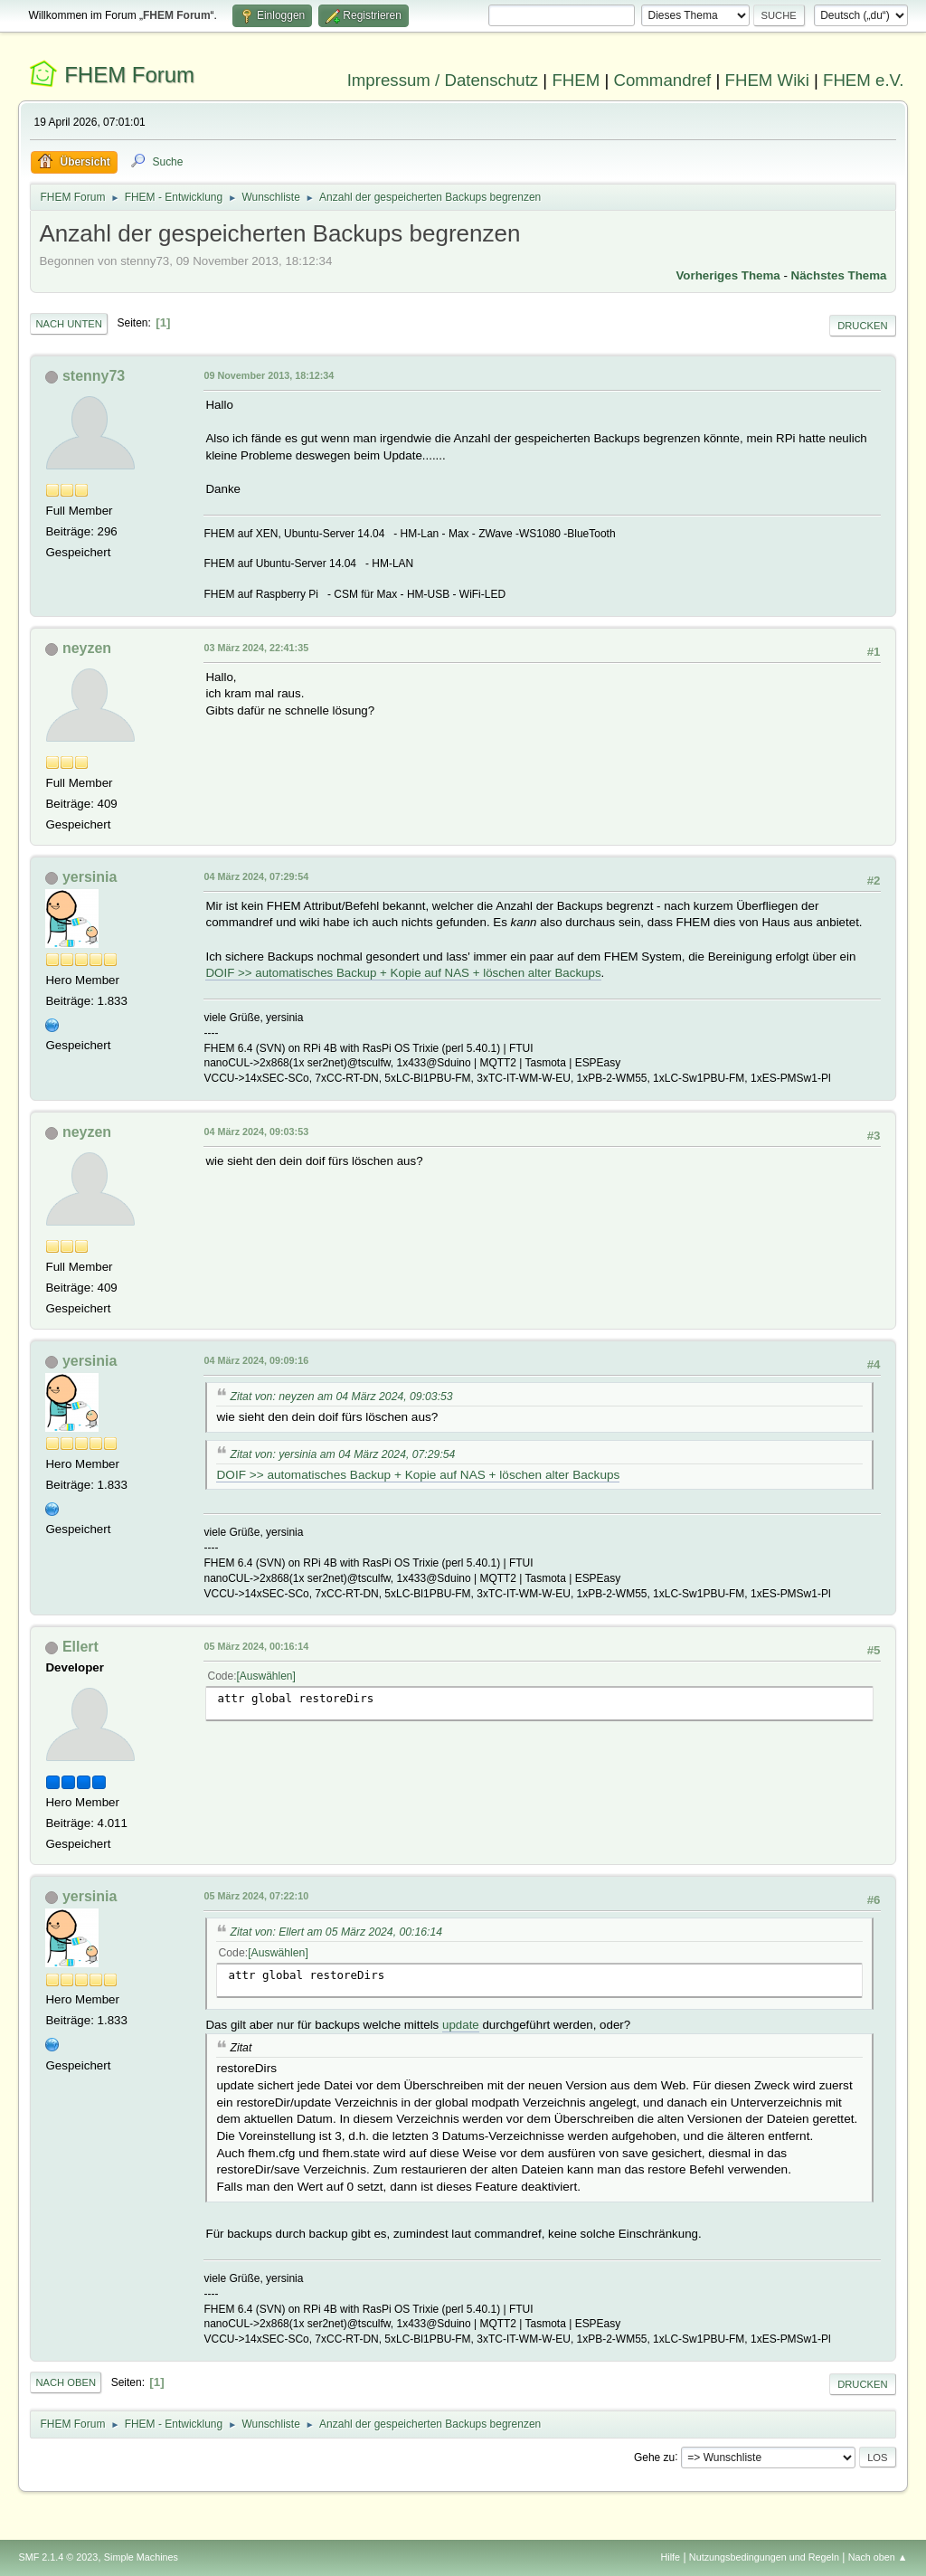 Image resolution: width=926 pixels, height=2576 pixels. Describe the element at coordinates (58, 2557) in the screenshot. I see `SMF 2.1.4 © 2023` at that location.